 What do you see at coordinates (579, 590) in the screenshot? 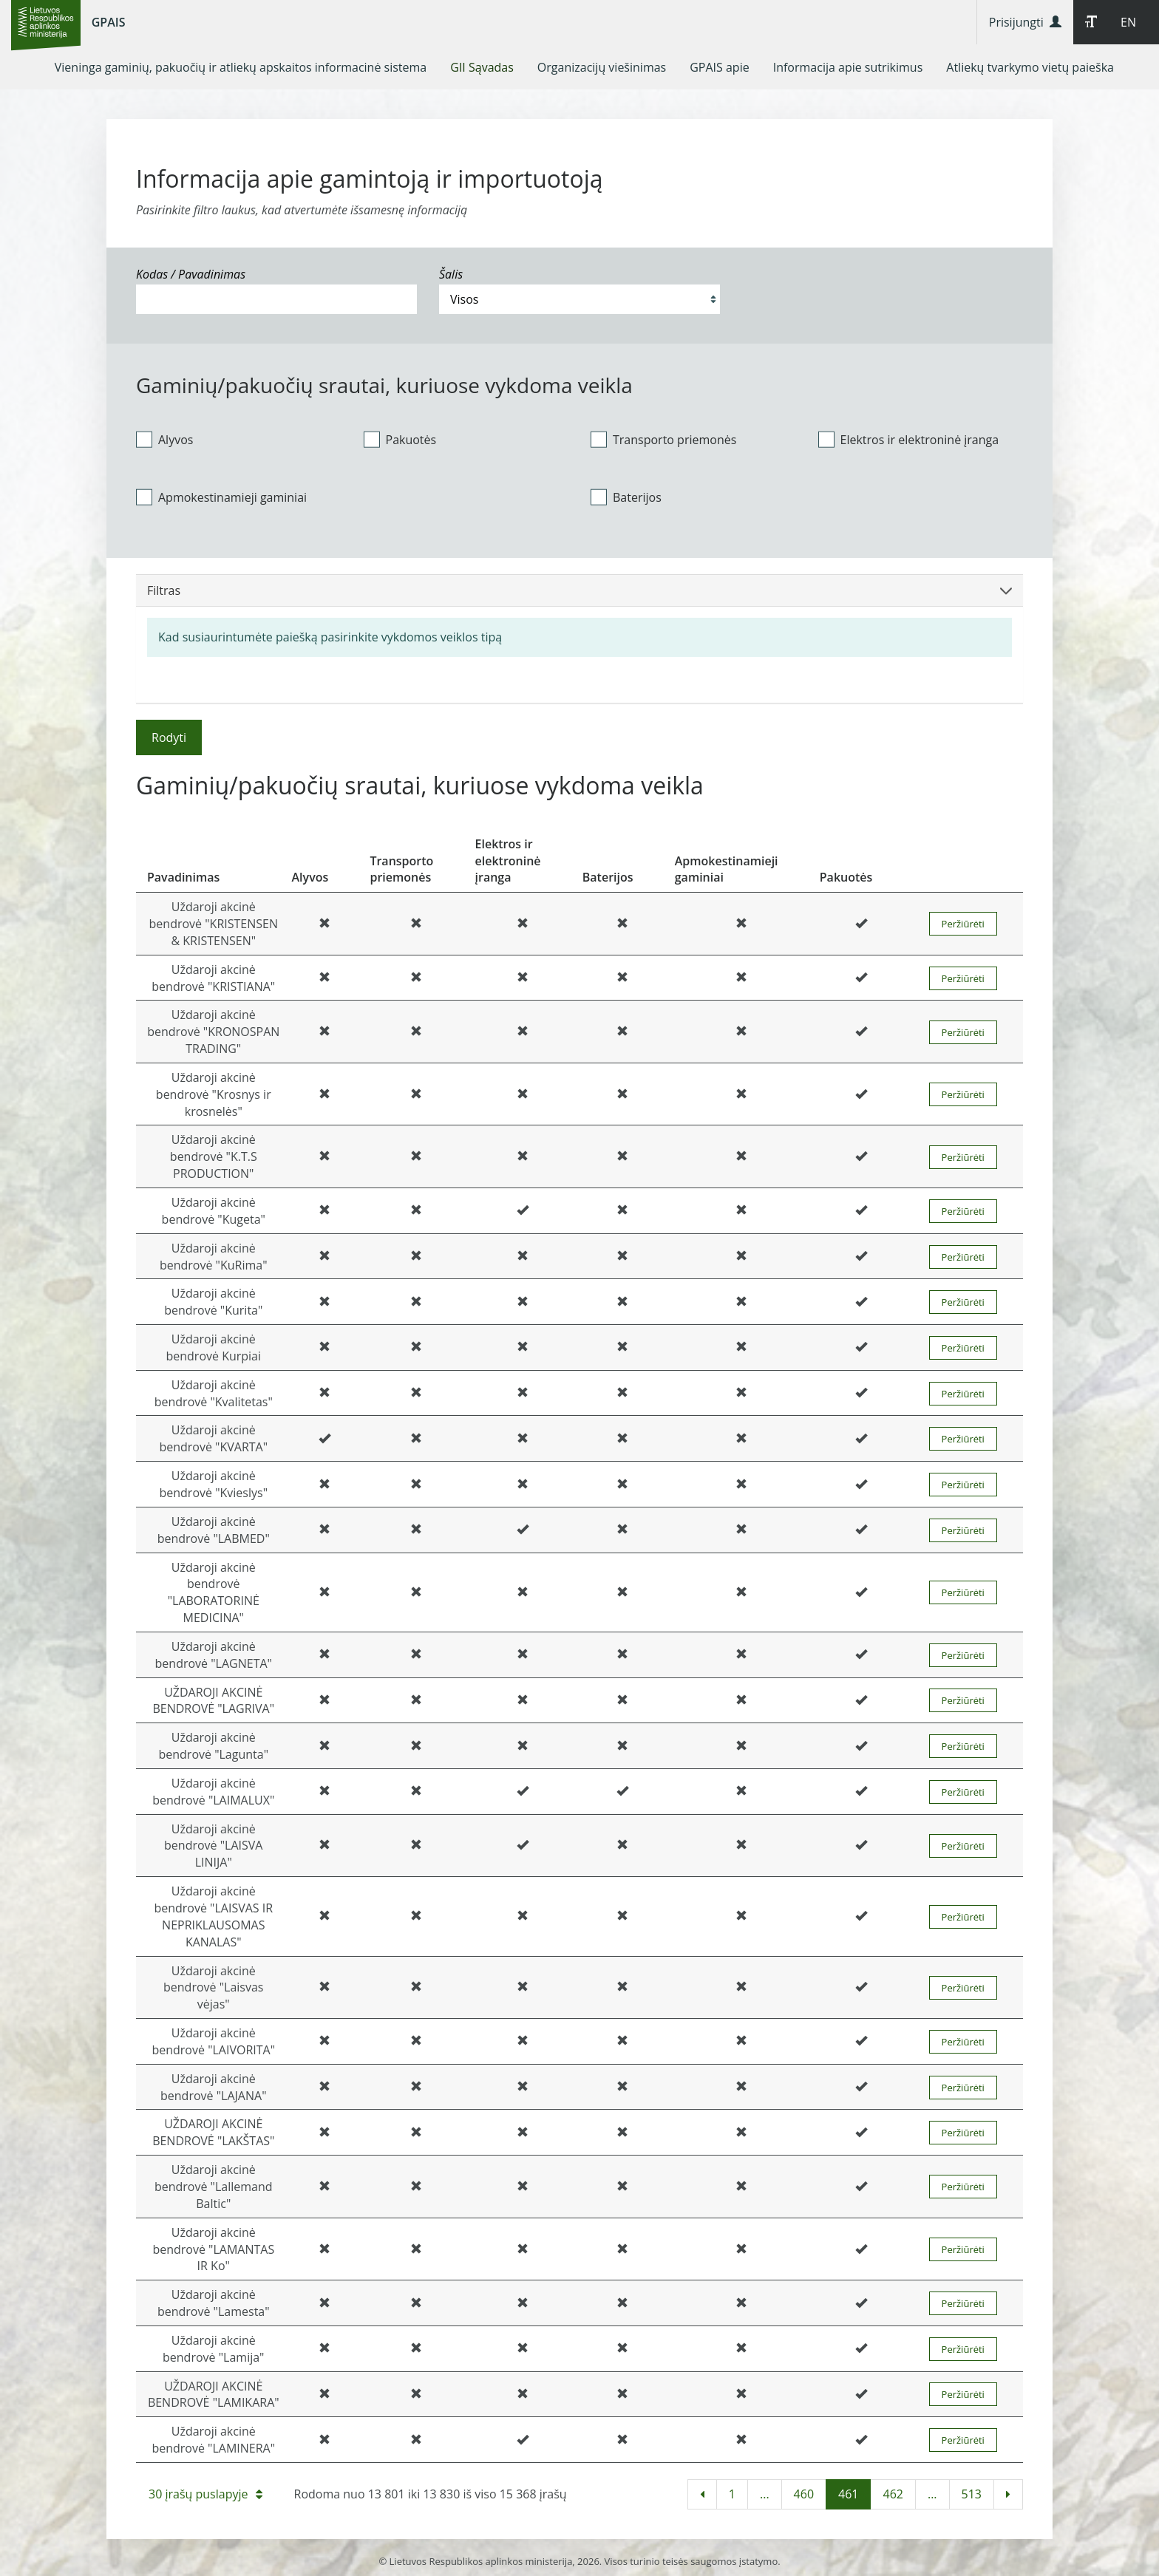
I see `Filtras [button]` at bounding box center [579, 590].